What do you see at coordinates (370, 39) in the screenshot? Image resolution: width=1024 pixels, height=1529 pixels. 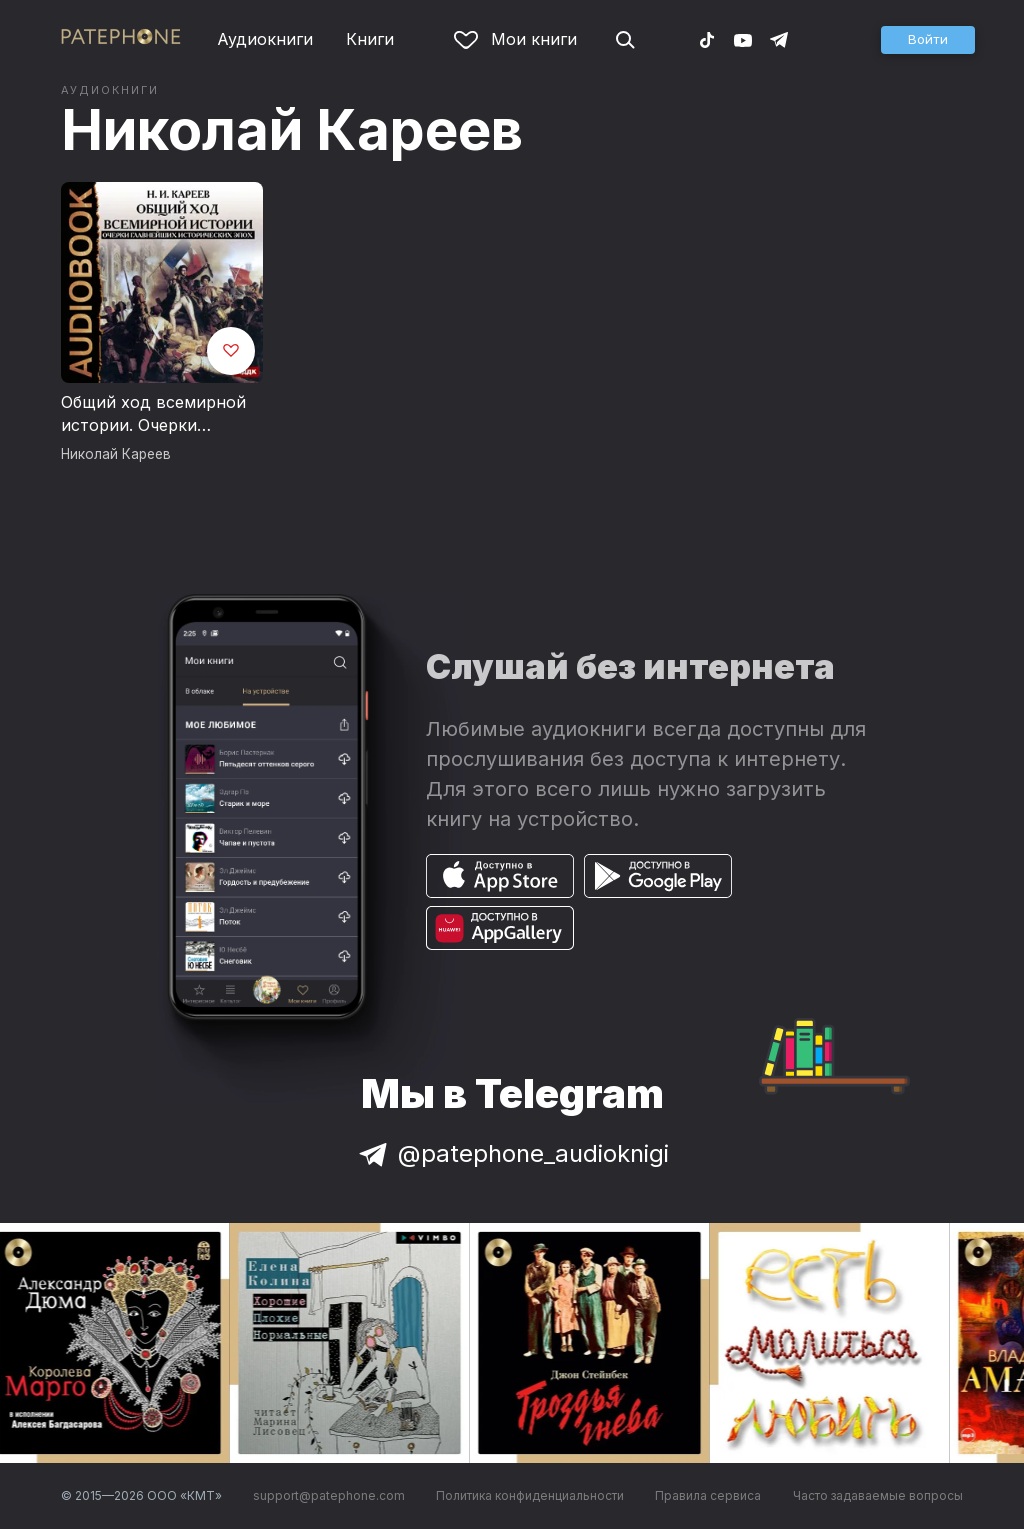 I see `Книги` at bounding box center [370, 39].